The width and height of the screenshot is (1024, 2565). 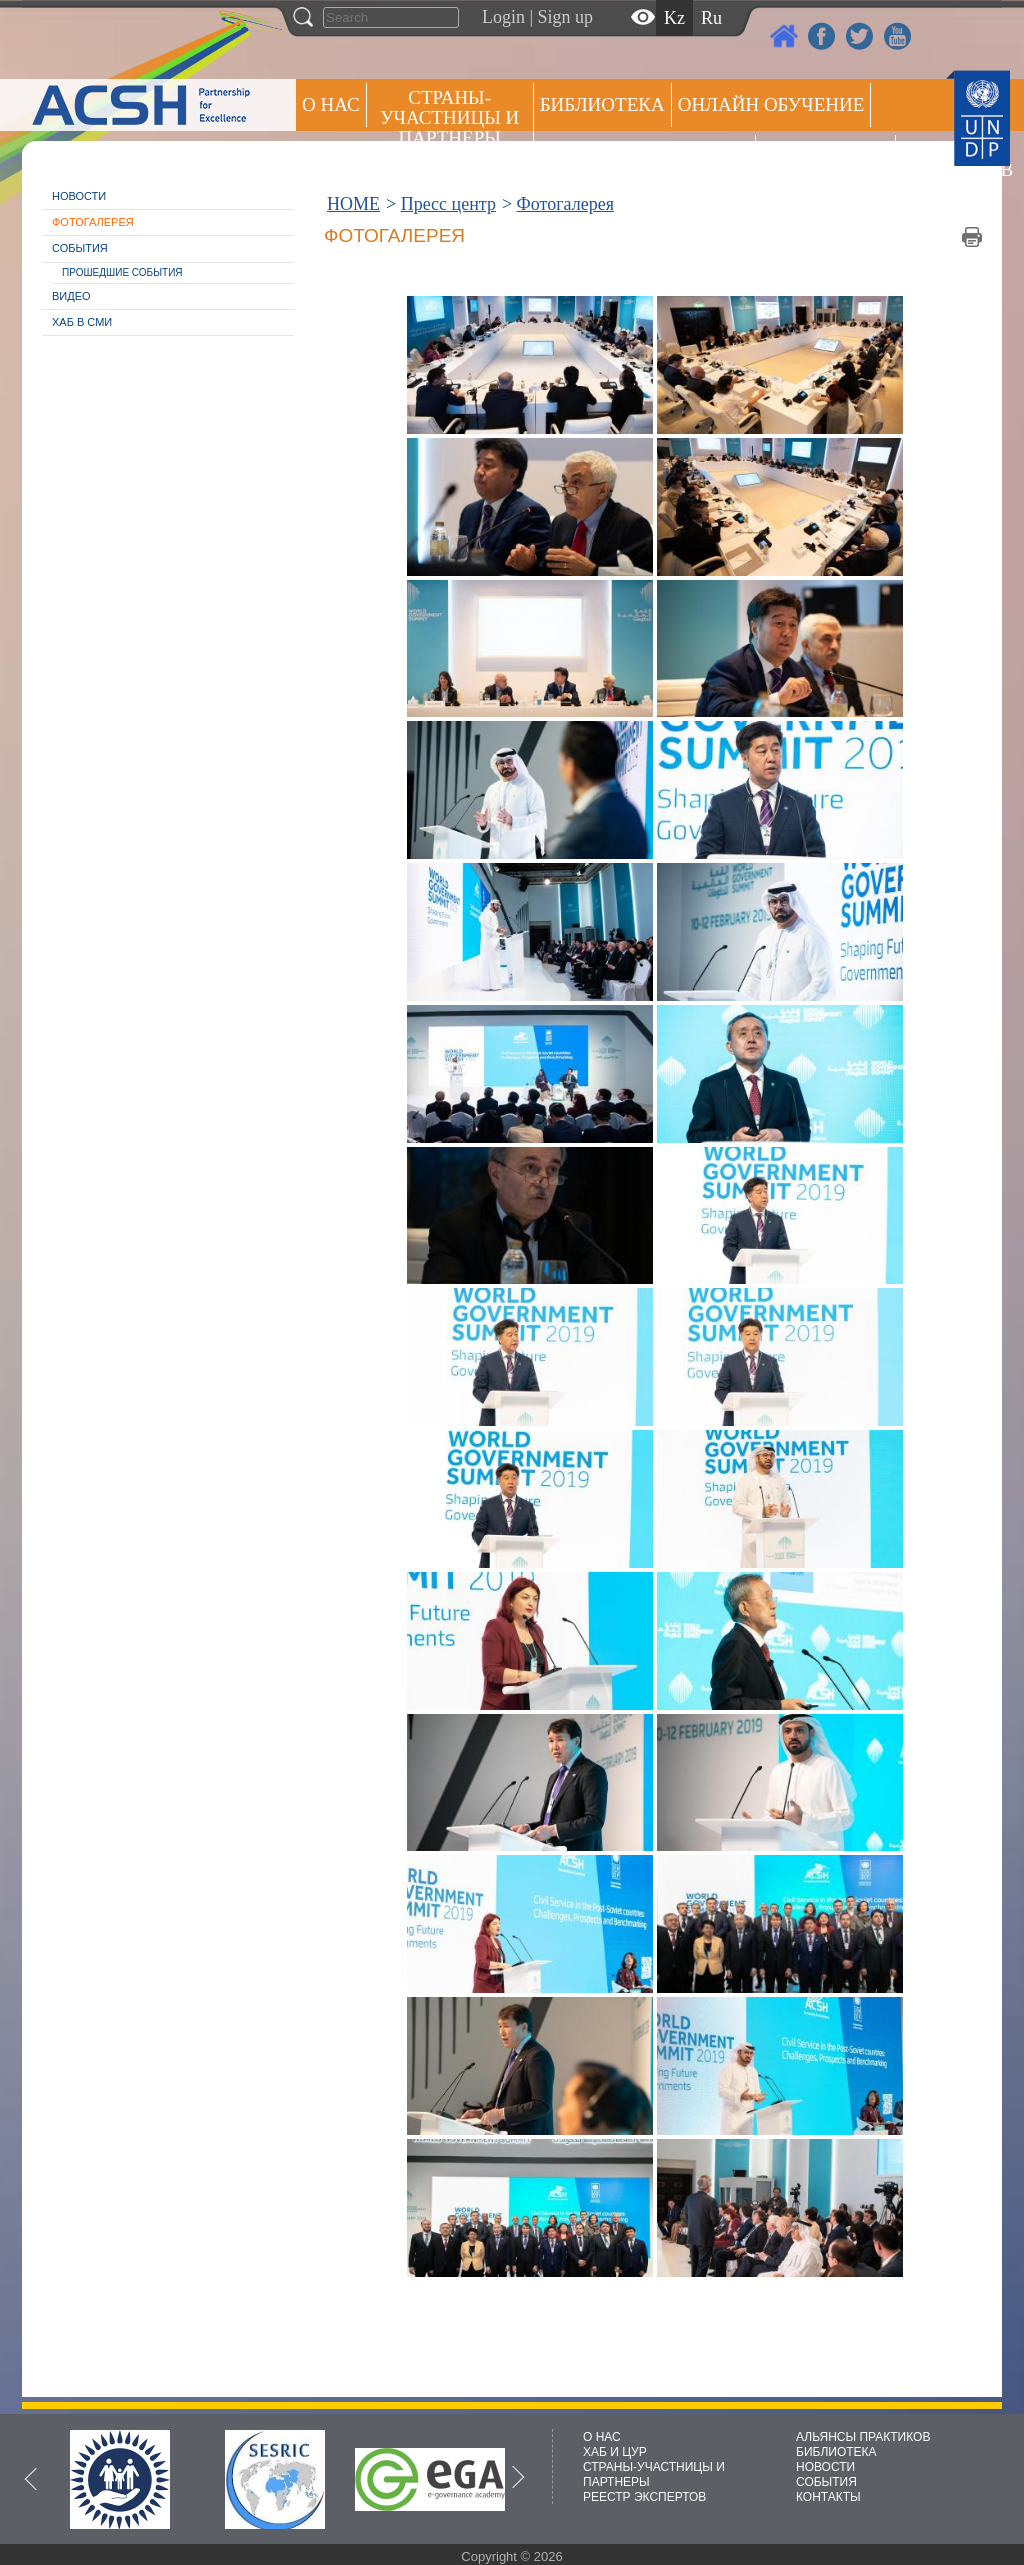 What do you see at coordinates (503, 17) in the screenshot?
I see `Login` at bounding box center [503, 17].